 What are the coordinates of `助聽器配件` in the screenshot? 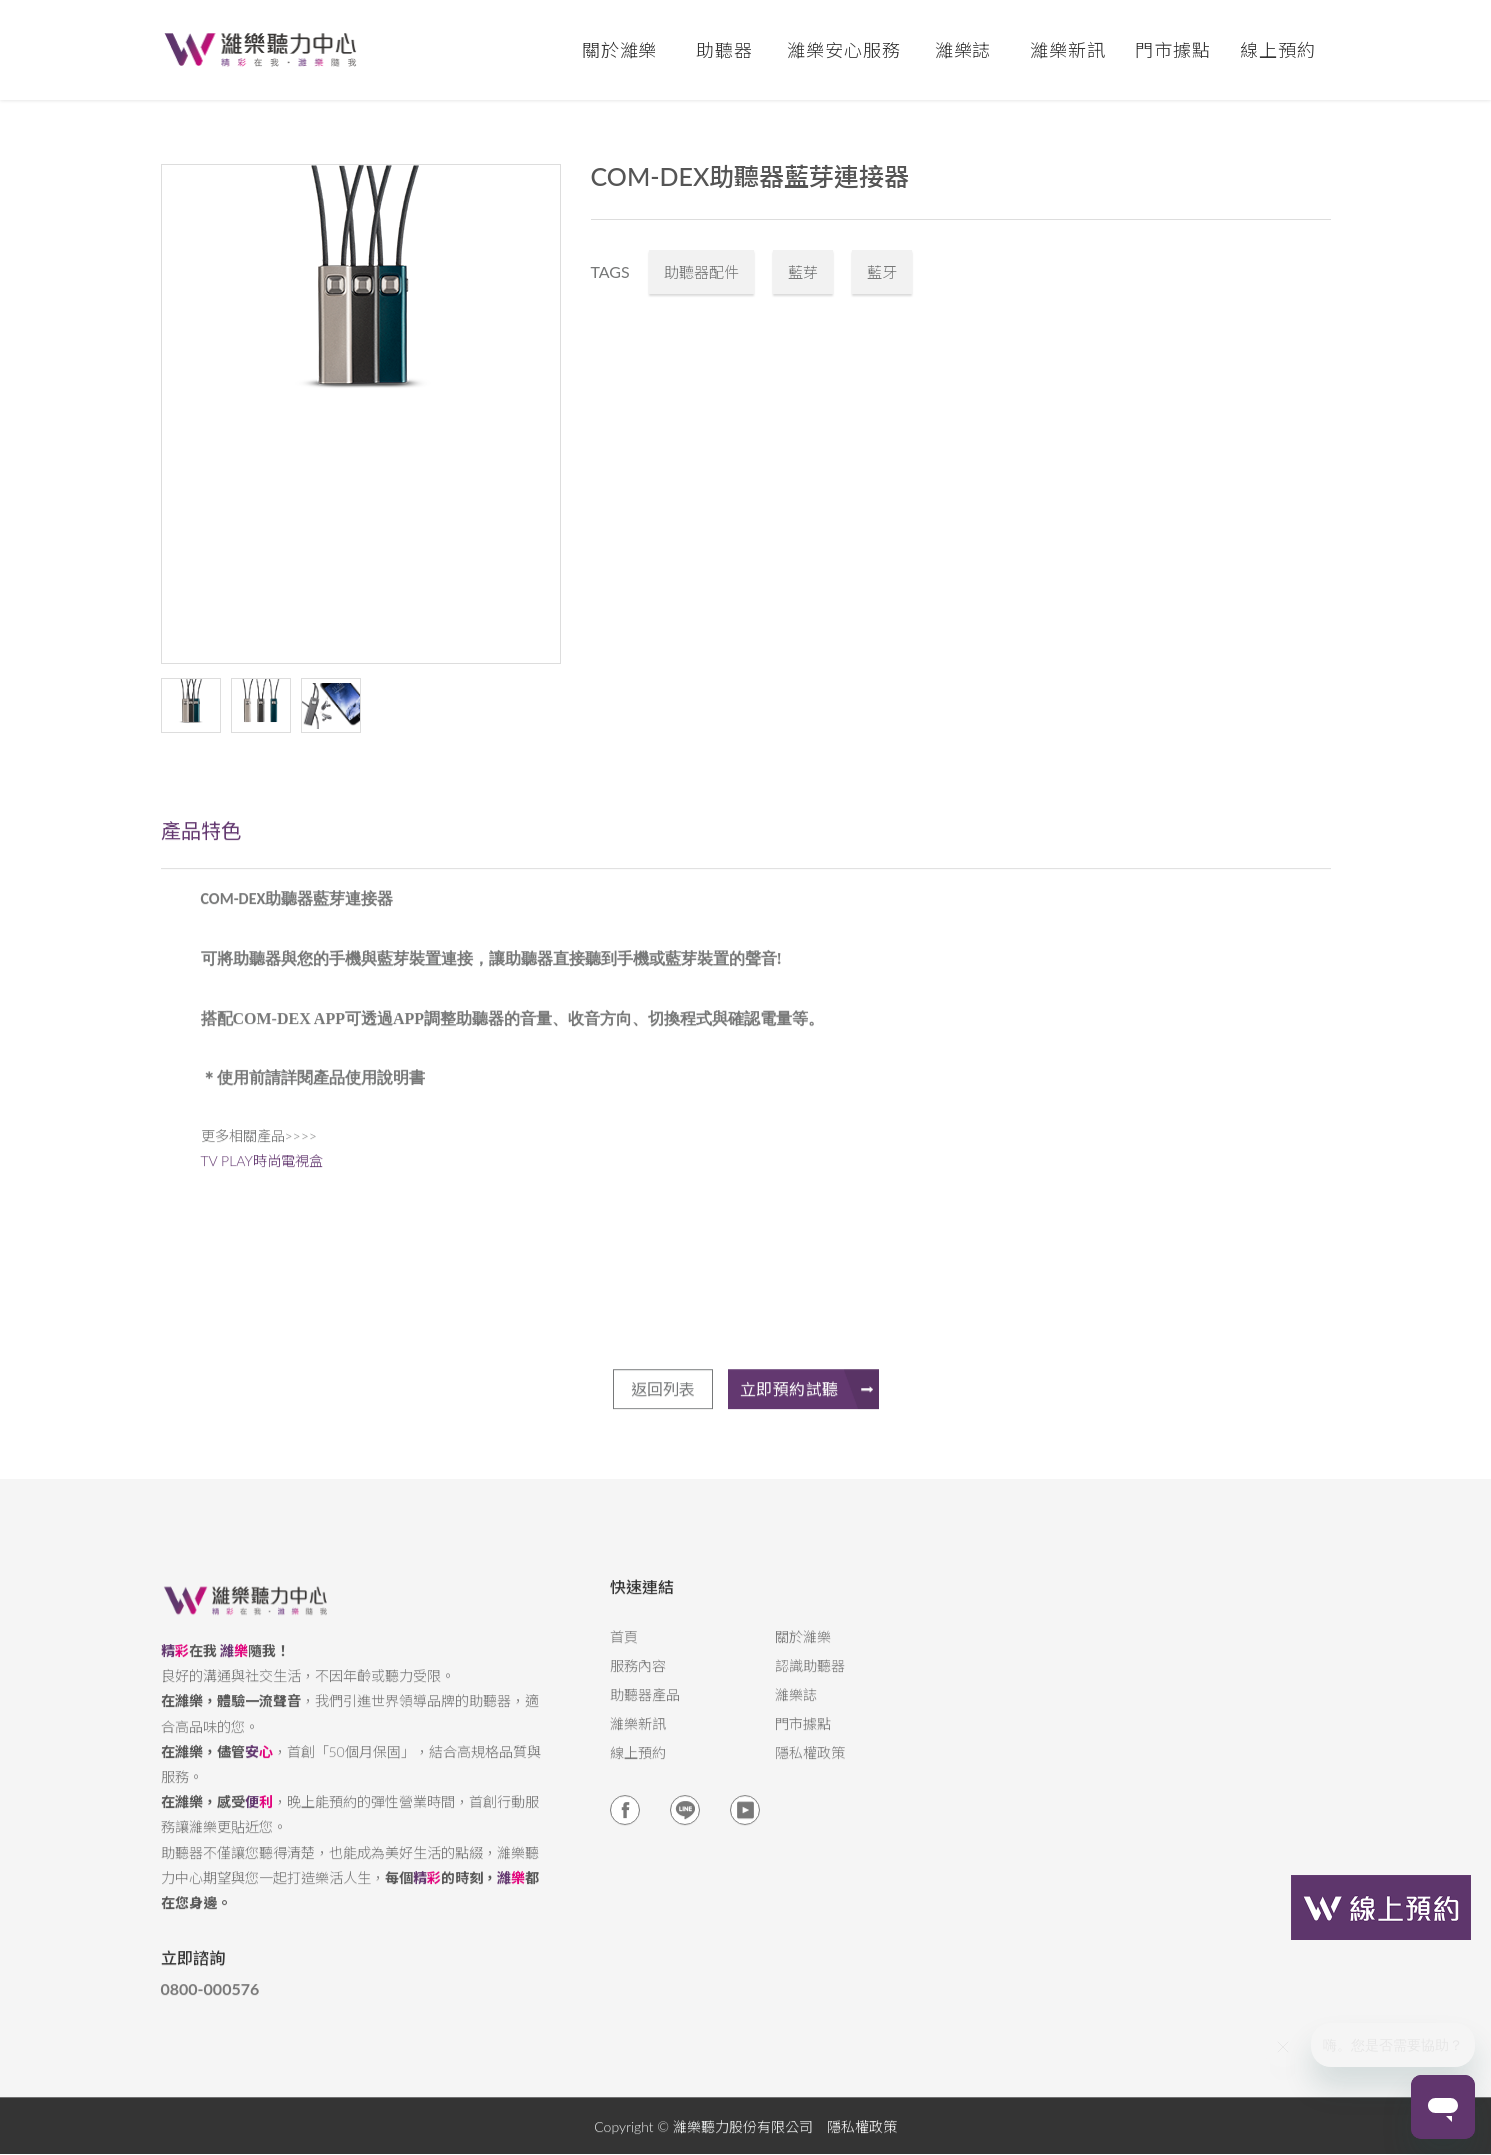 It's located at (701, 272).